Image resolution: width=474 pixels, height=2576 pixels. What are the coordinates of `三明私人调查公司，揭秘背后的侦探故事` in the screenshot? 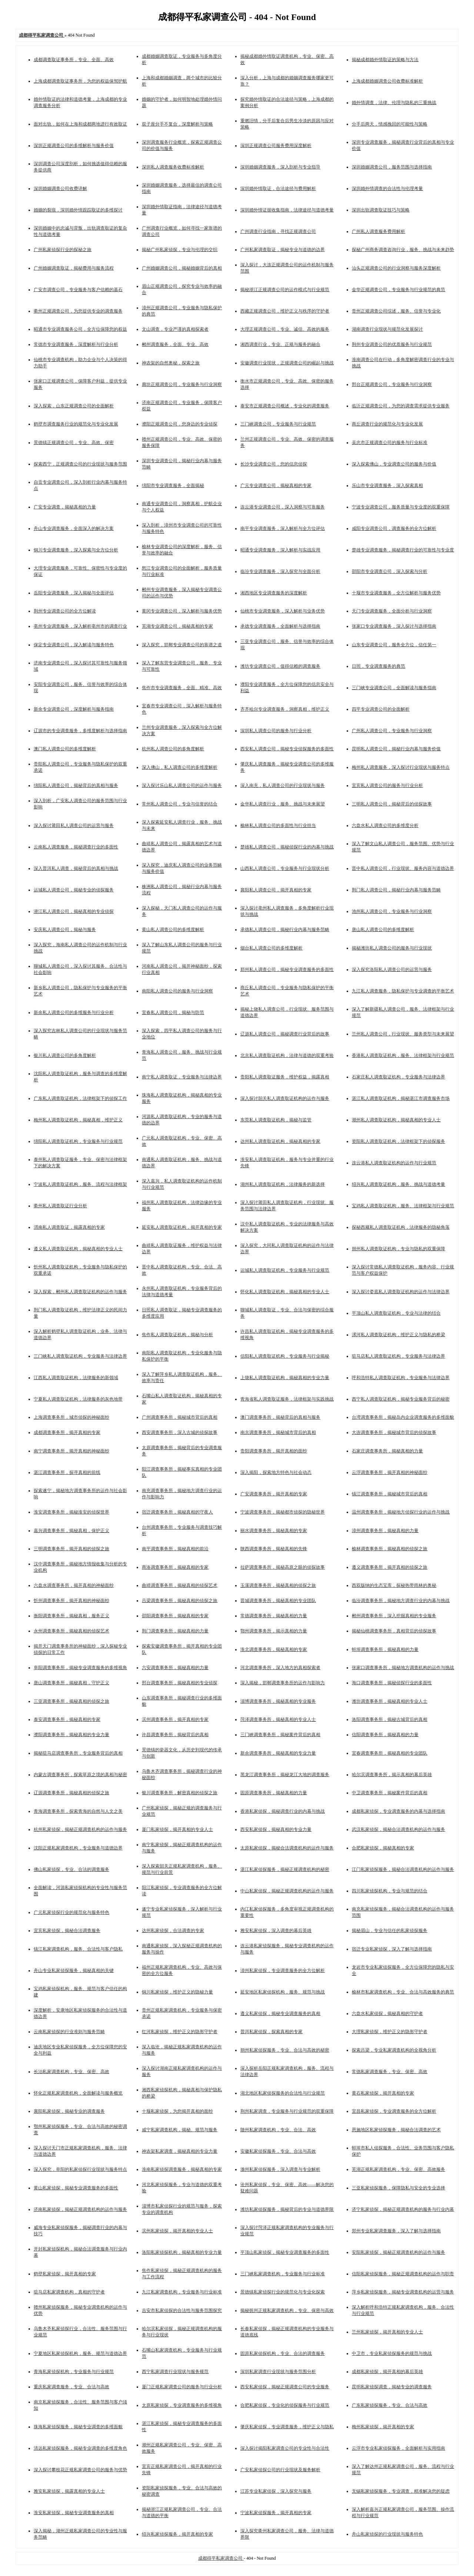 It's located at (392, 804).